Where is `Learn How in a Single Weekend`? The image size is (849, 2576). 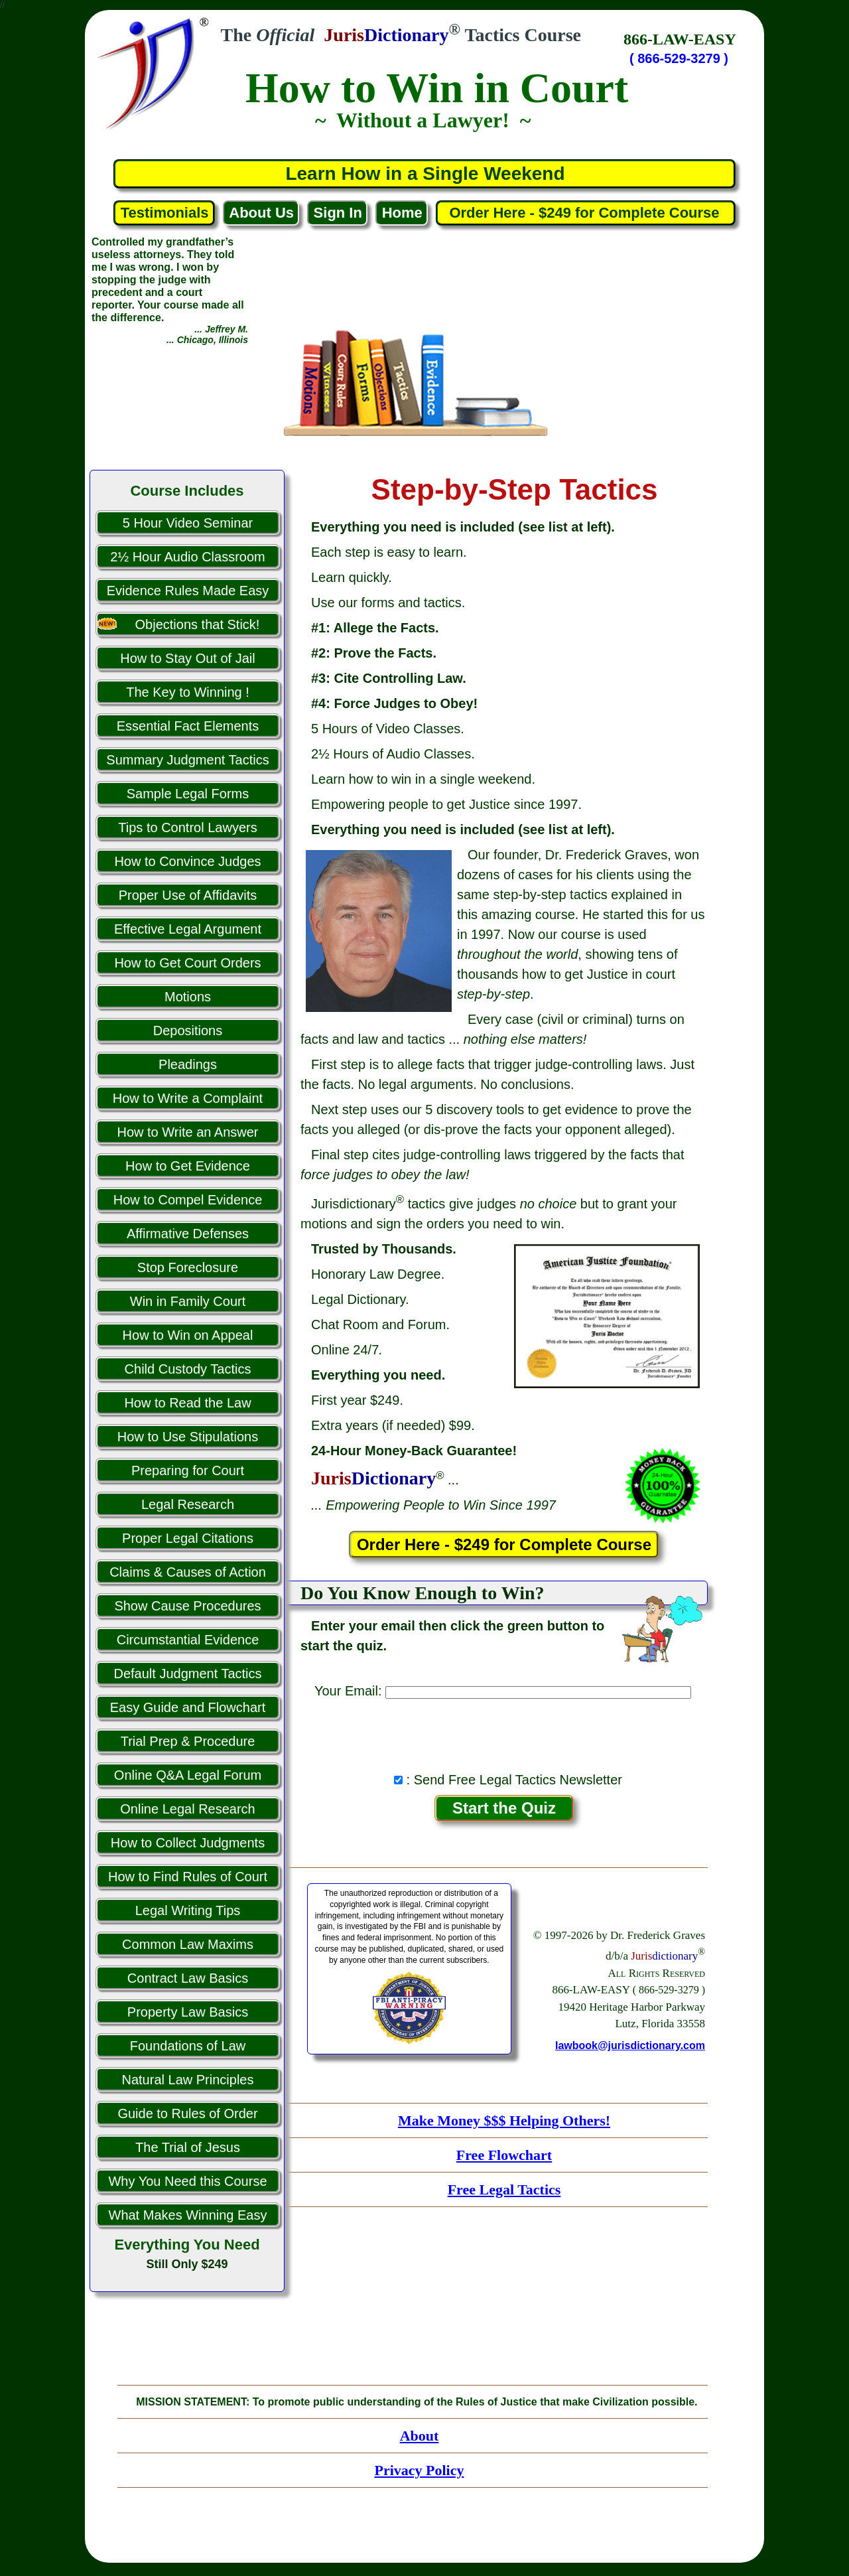
Learn How in a Single Weekend is located at coordinates (424, 173).